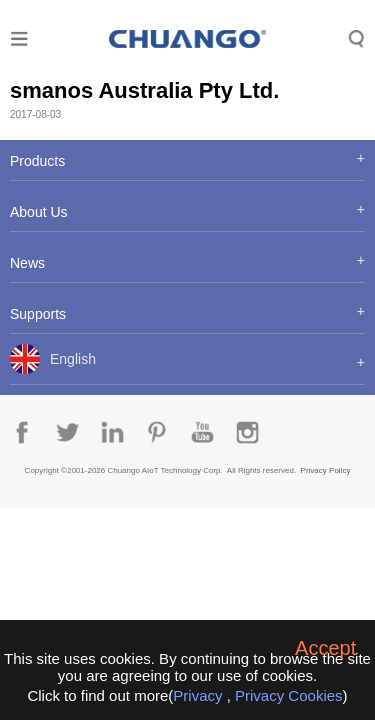  What do you see at coordinates (197, 695) in the screenshot?
I see `Privacy` at bounding box center [197, 695].